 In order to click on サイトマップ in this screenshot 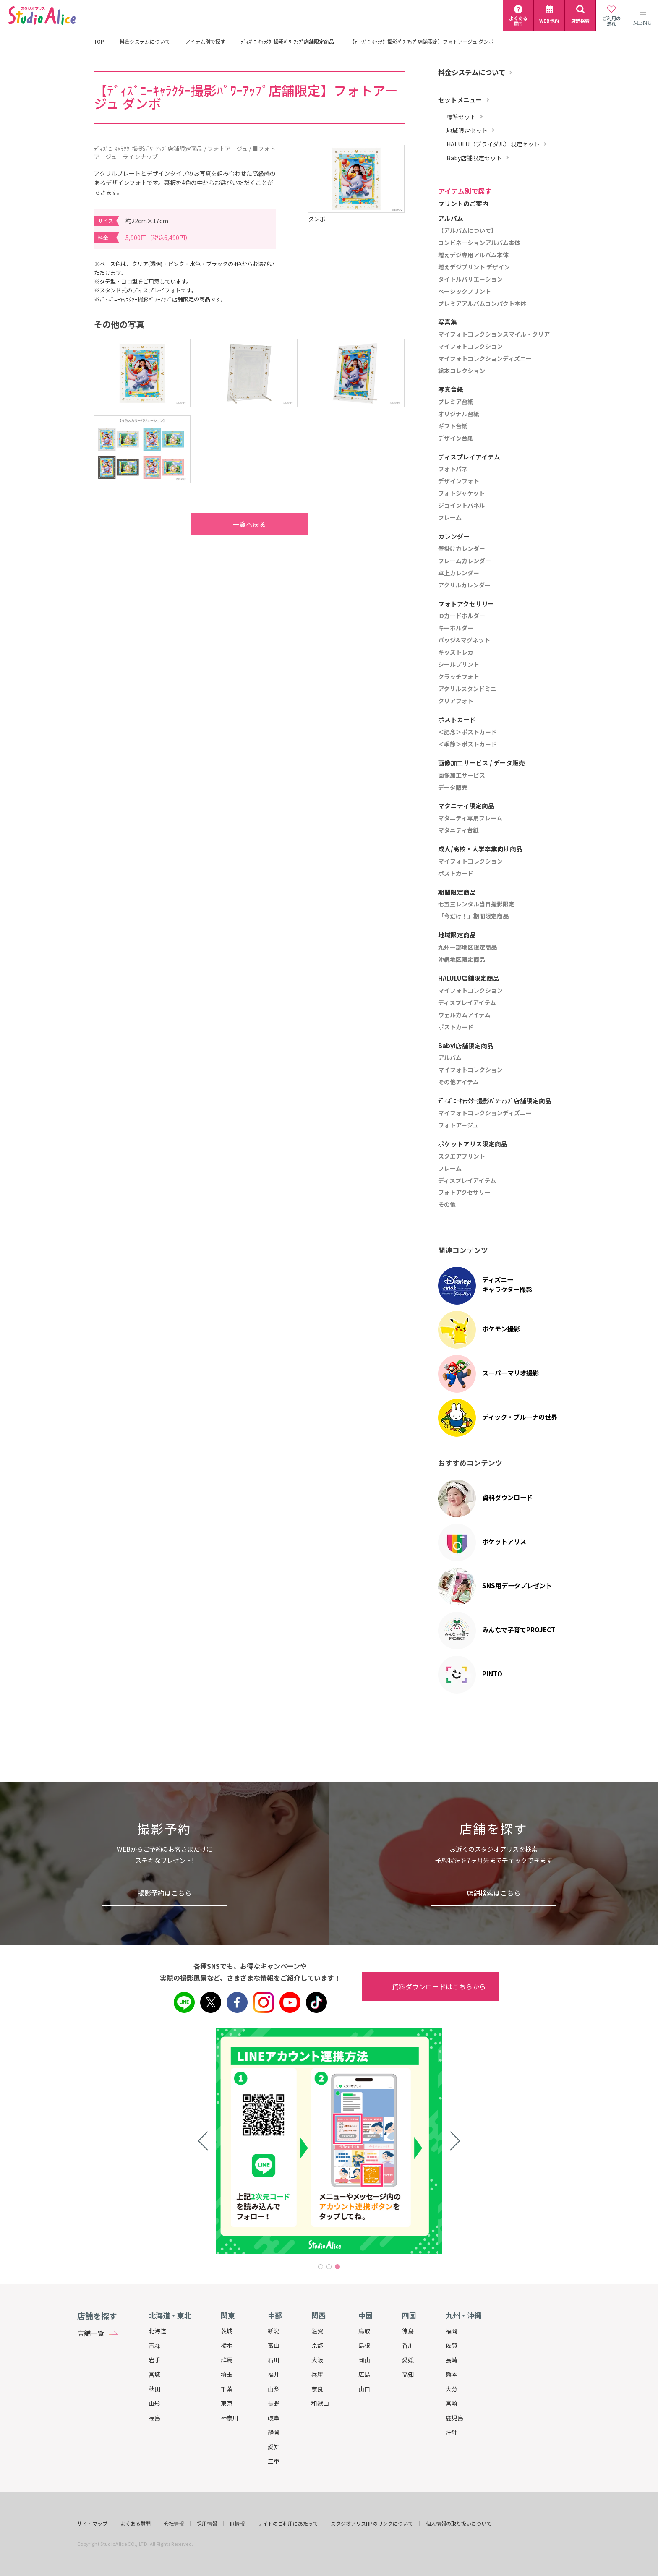, I will do `click(92, 2523)`.